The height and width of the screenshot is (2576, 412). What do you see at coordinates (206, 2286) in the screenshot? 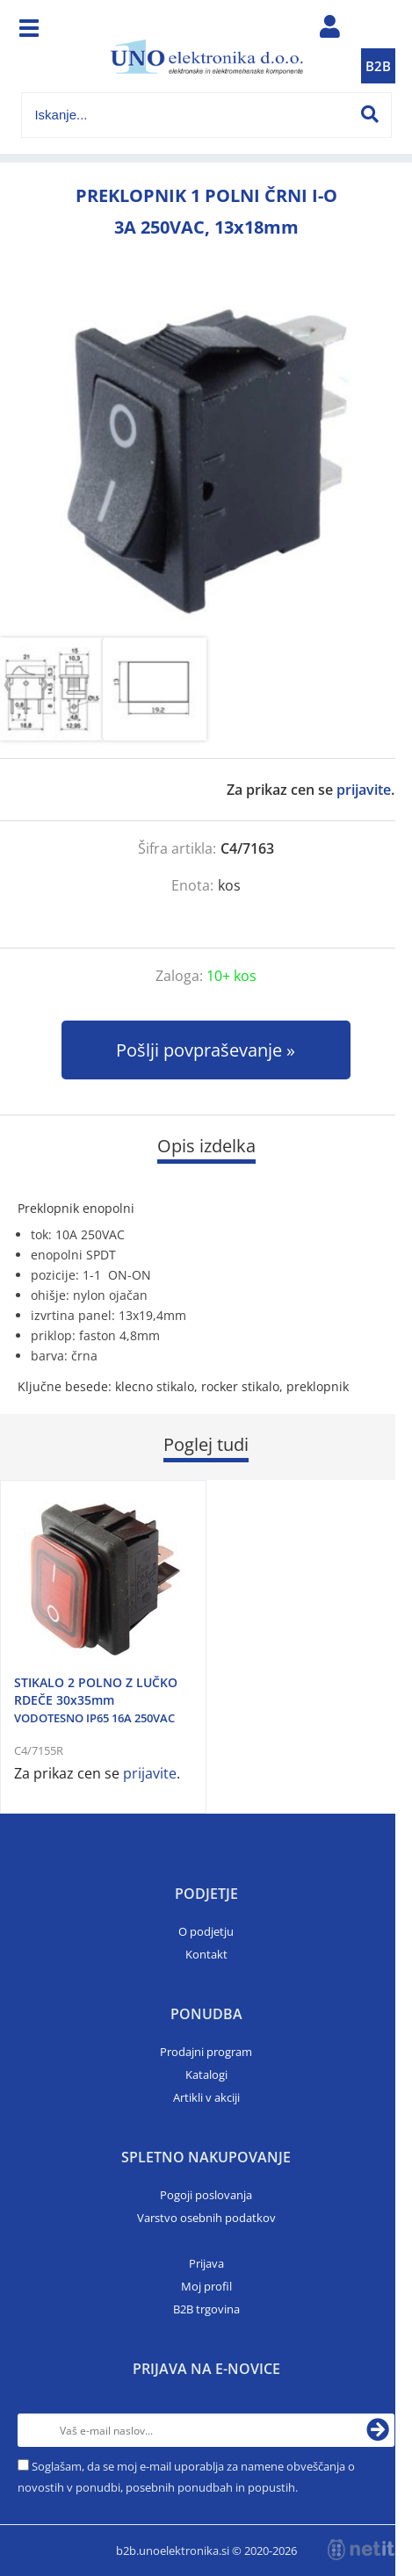
I see `Moj profil` at bounding box center [206, 2286].